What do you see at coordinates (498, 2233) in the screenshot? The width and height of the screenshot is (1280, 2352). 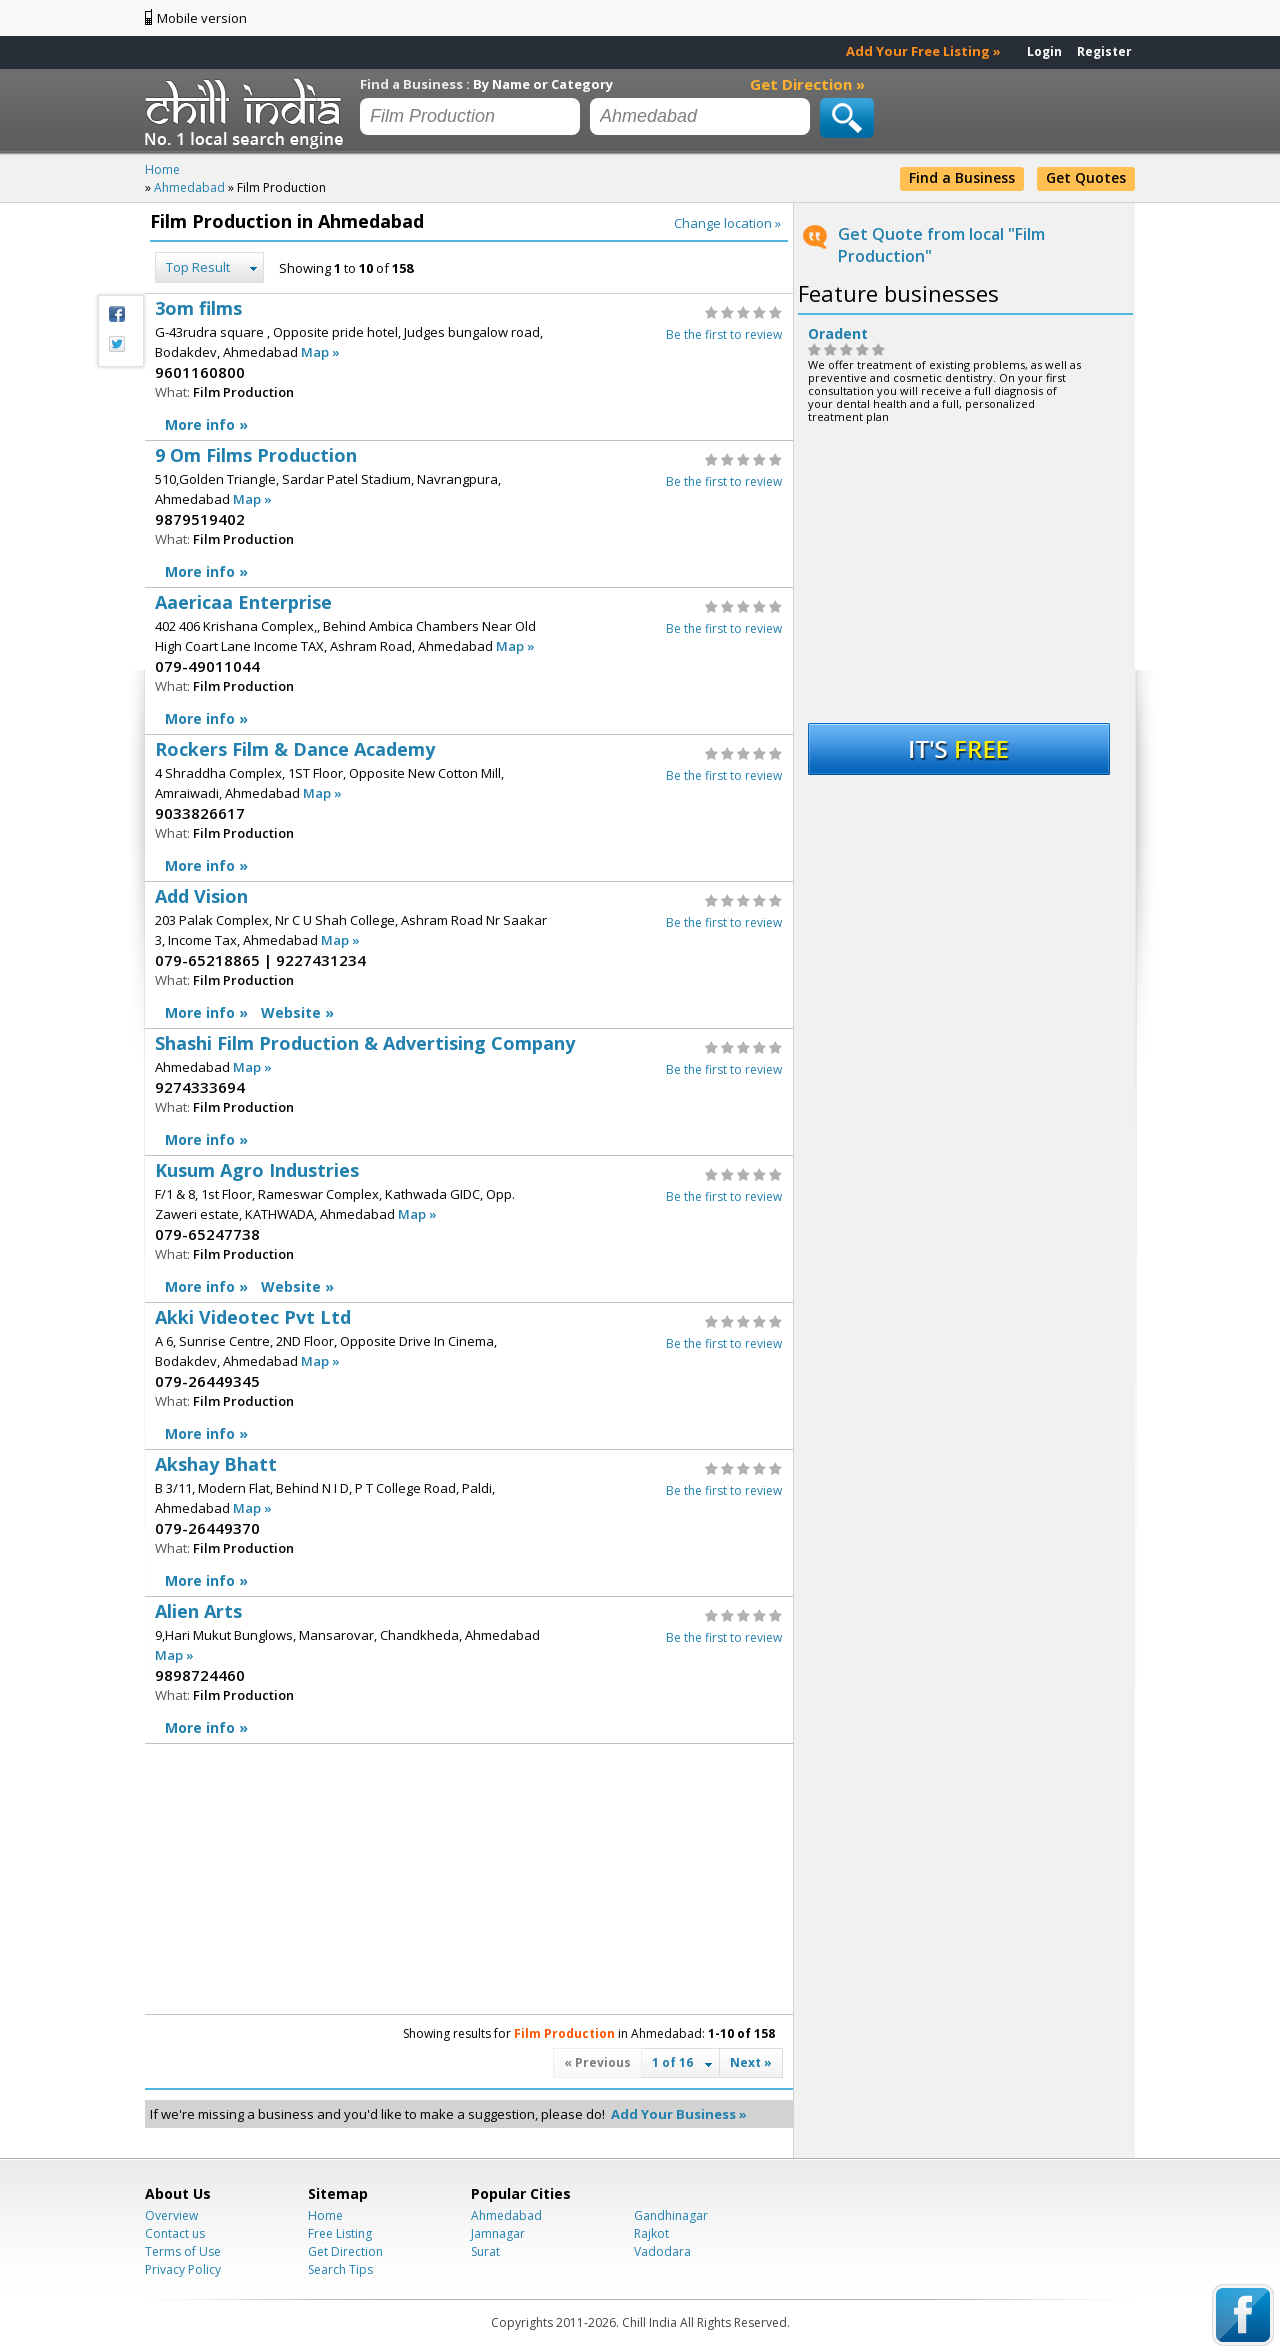 I see `Jamnagar` at bounding box center [498, 2233].